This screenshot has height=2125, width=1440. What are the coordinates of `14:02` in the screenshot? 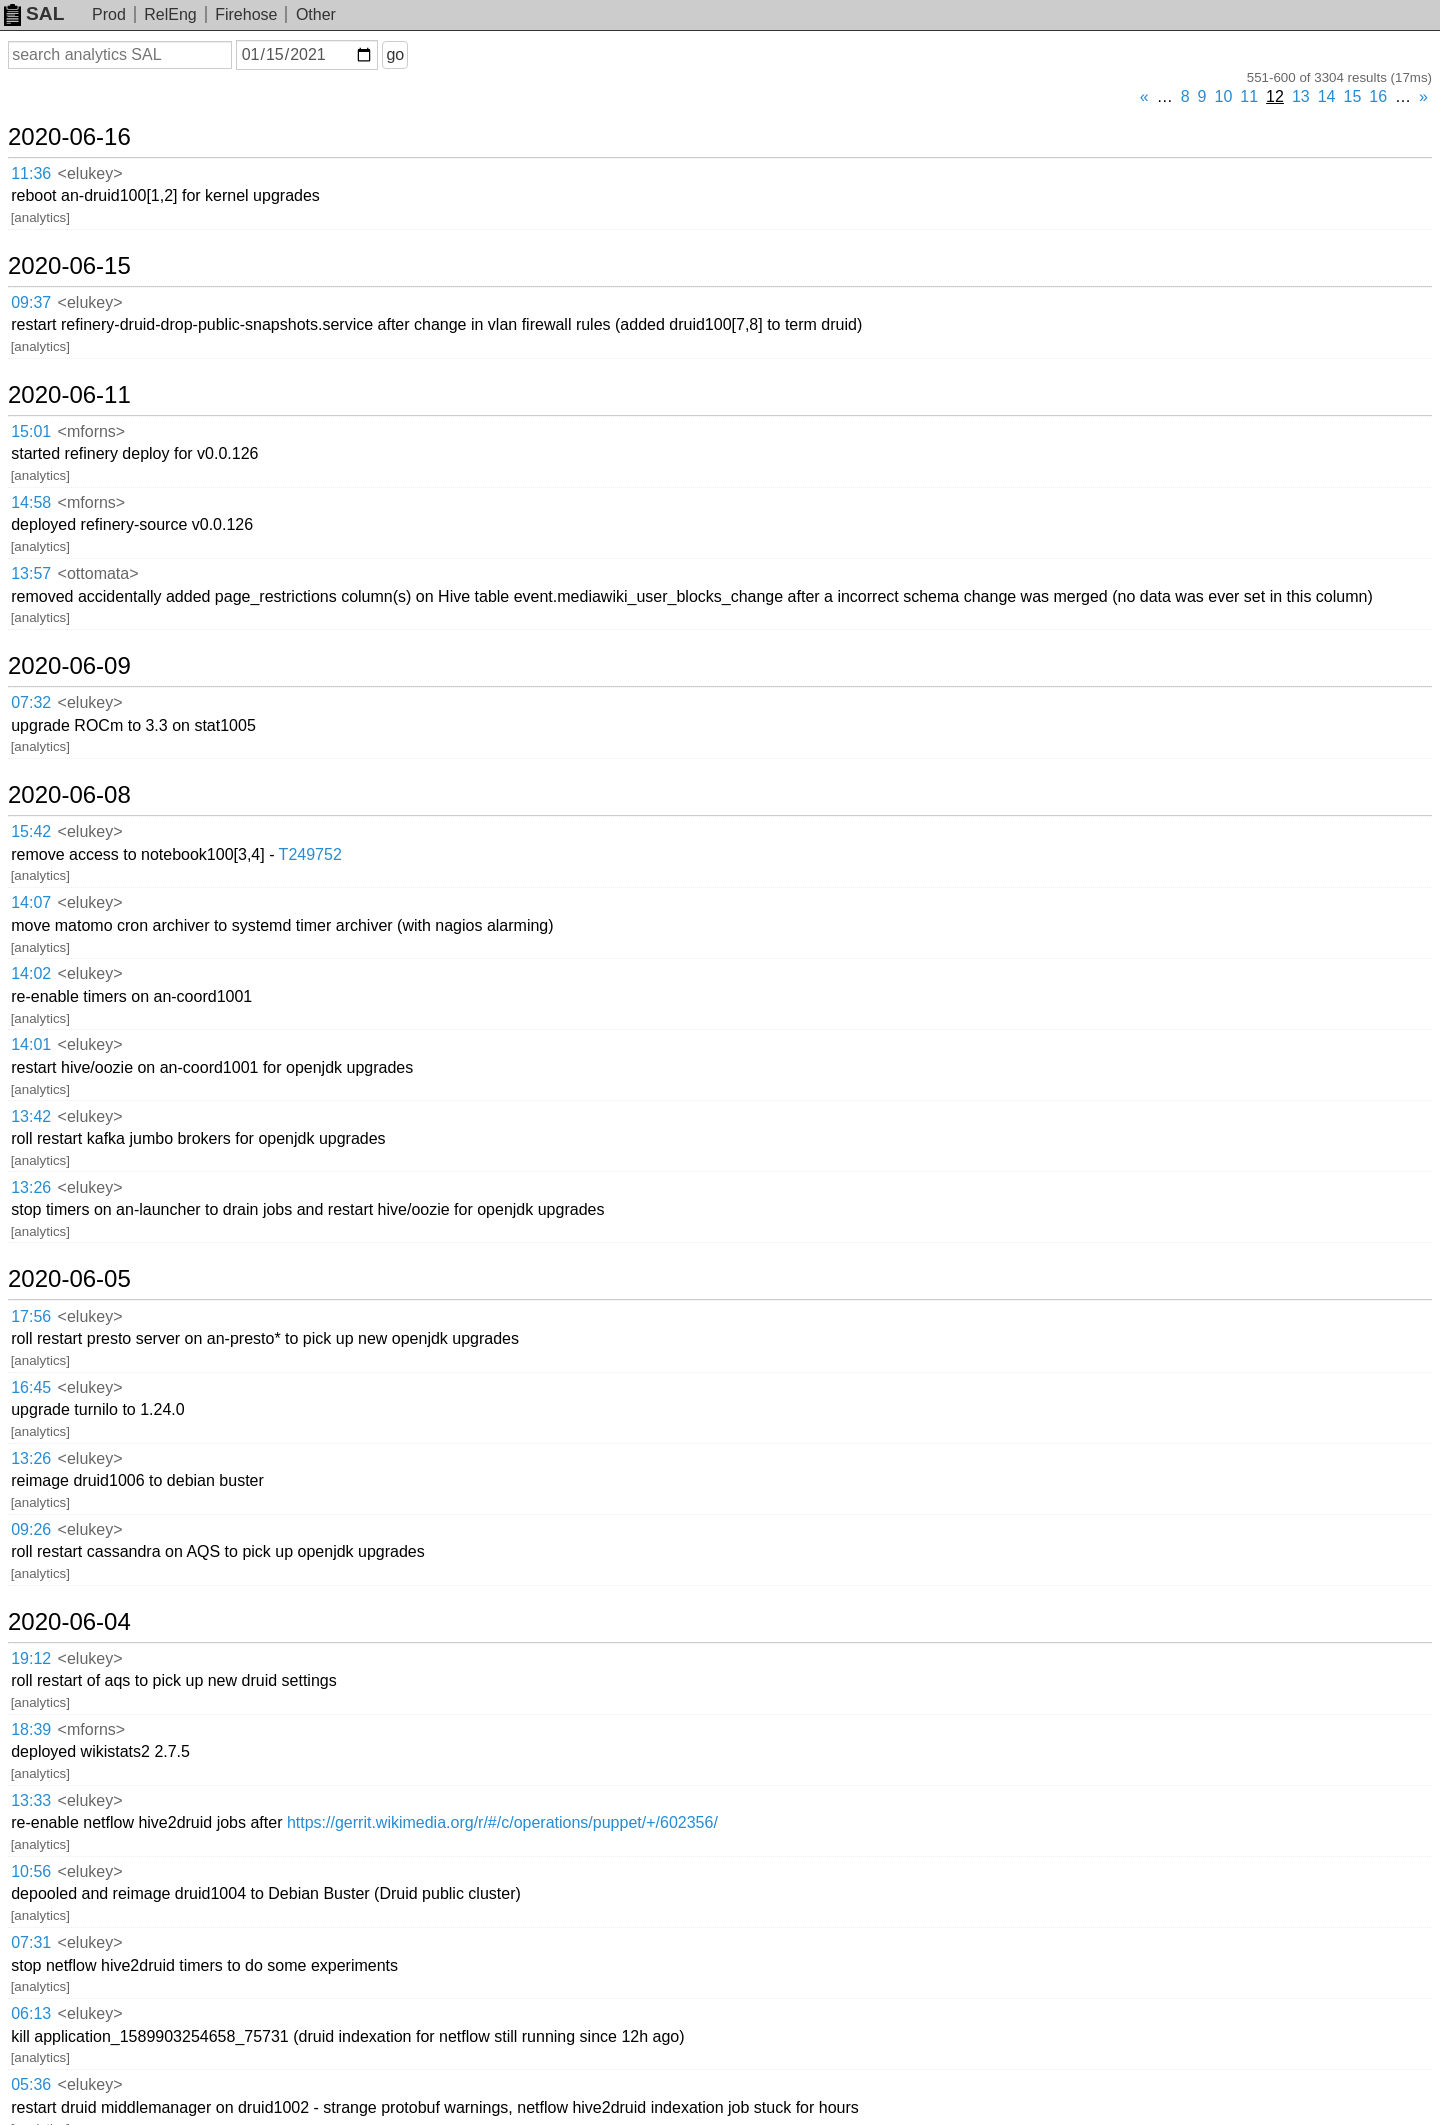 It's located at (31, 973).